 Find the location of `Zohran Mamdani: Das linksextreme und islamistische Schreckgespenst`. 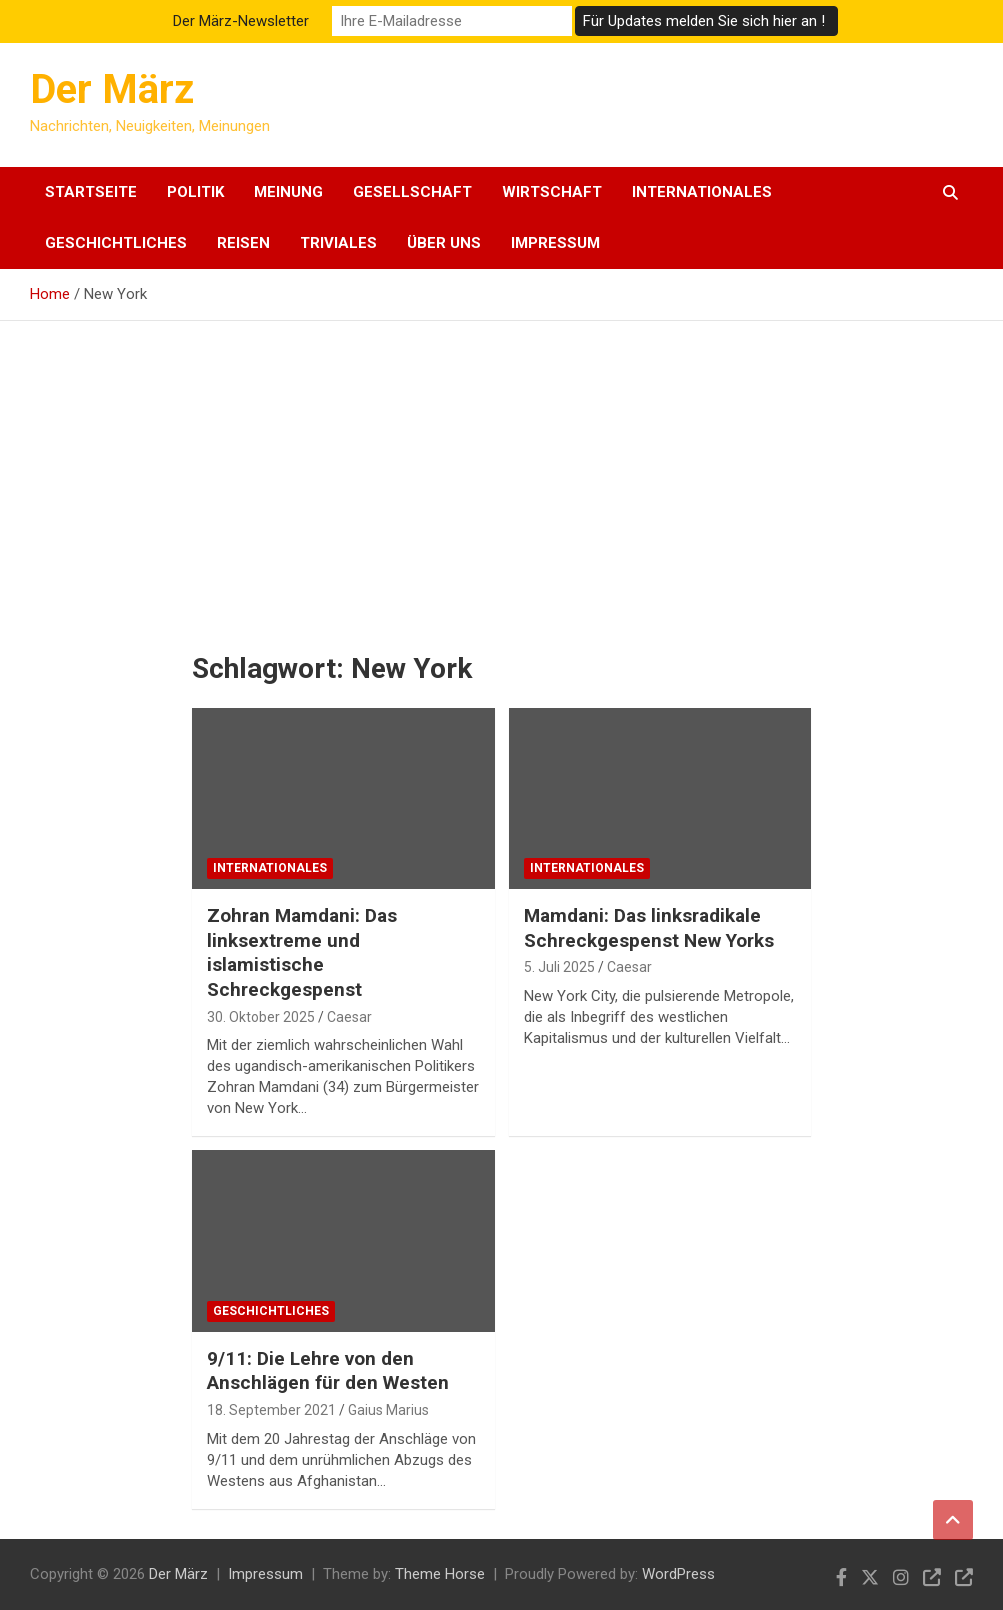

Zohran Mamdani: Das linksextreme und islamistische Schreckgespenst is located at coordinates (302, 952).